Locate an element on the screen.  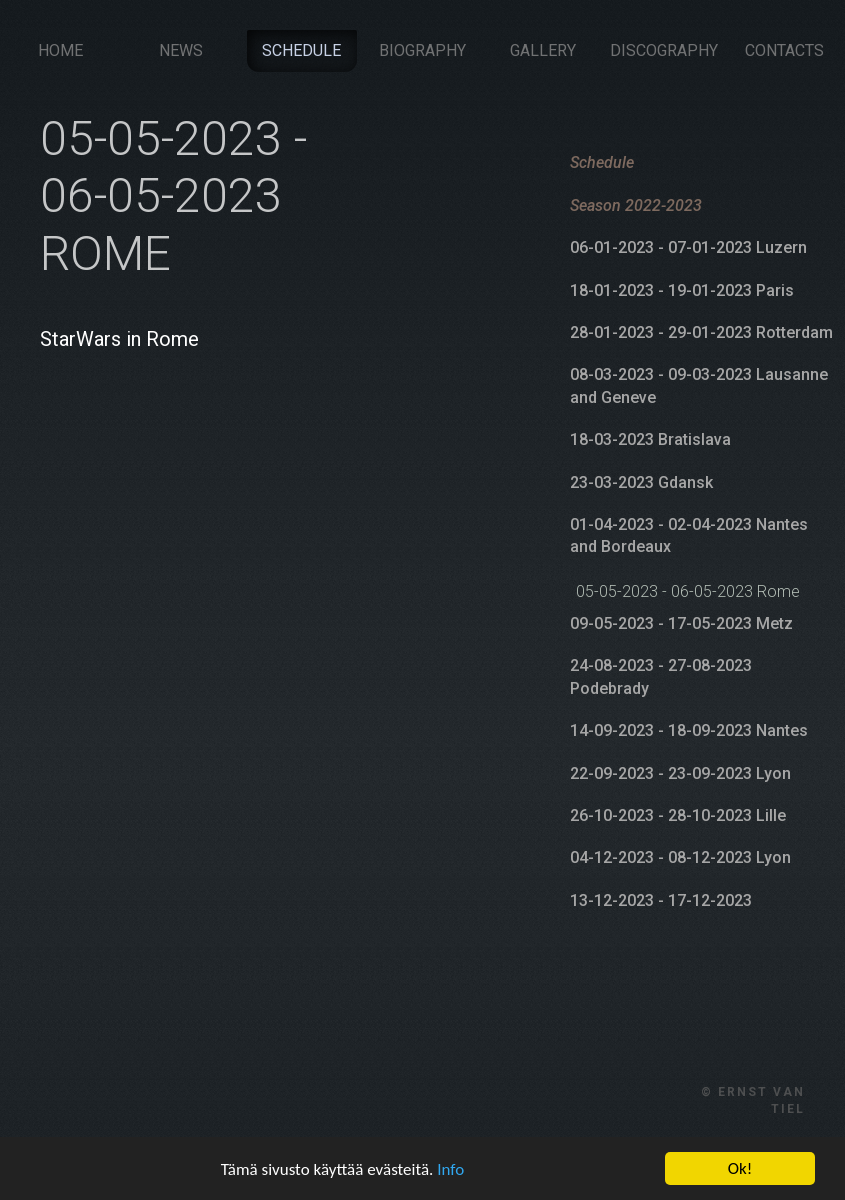
Info is located at coordinates (450, 1169).